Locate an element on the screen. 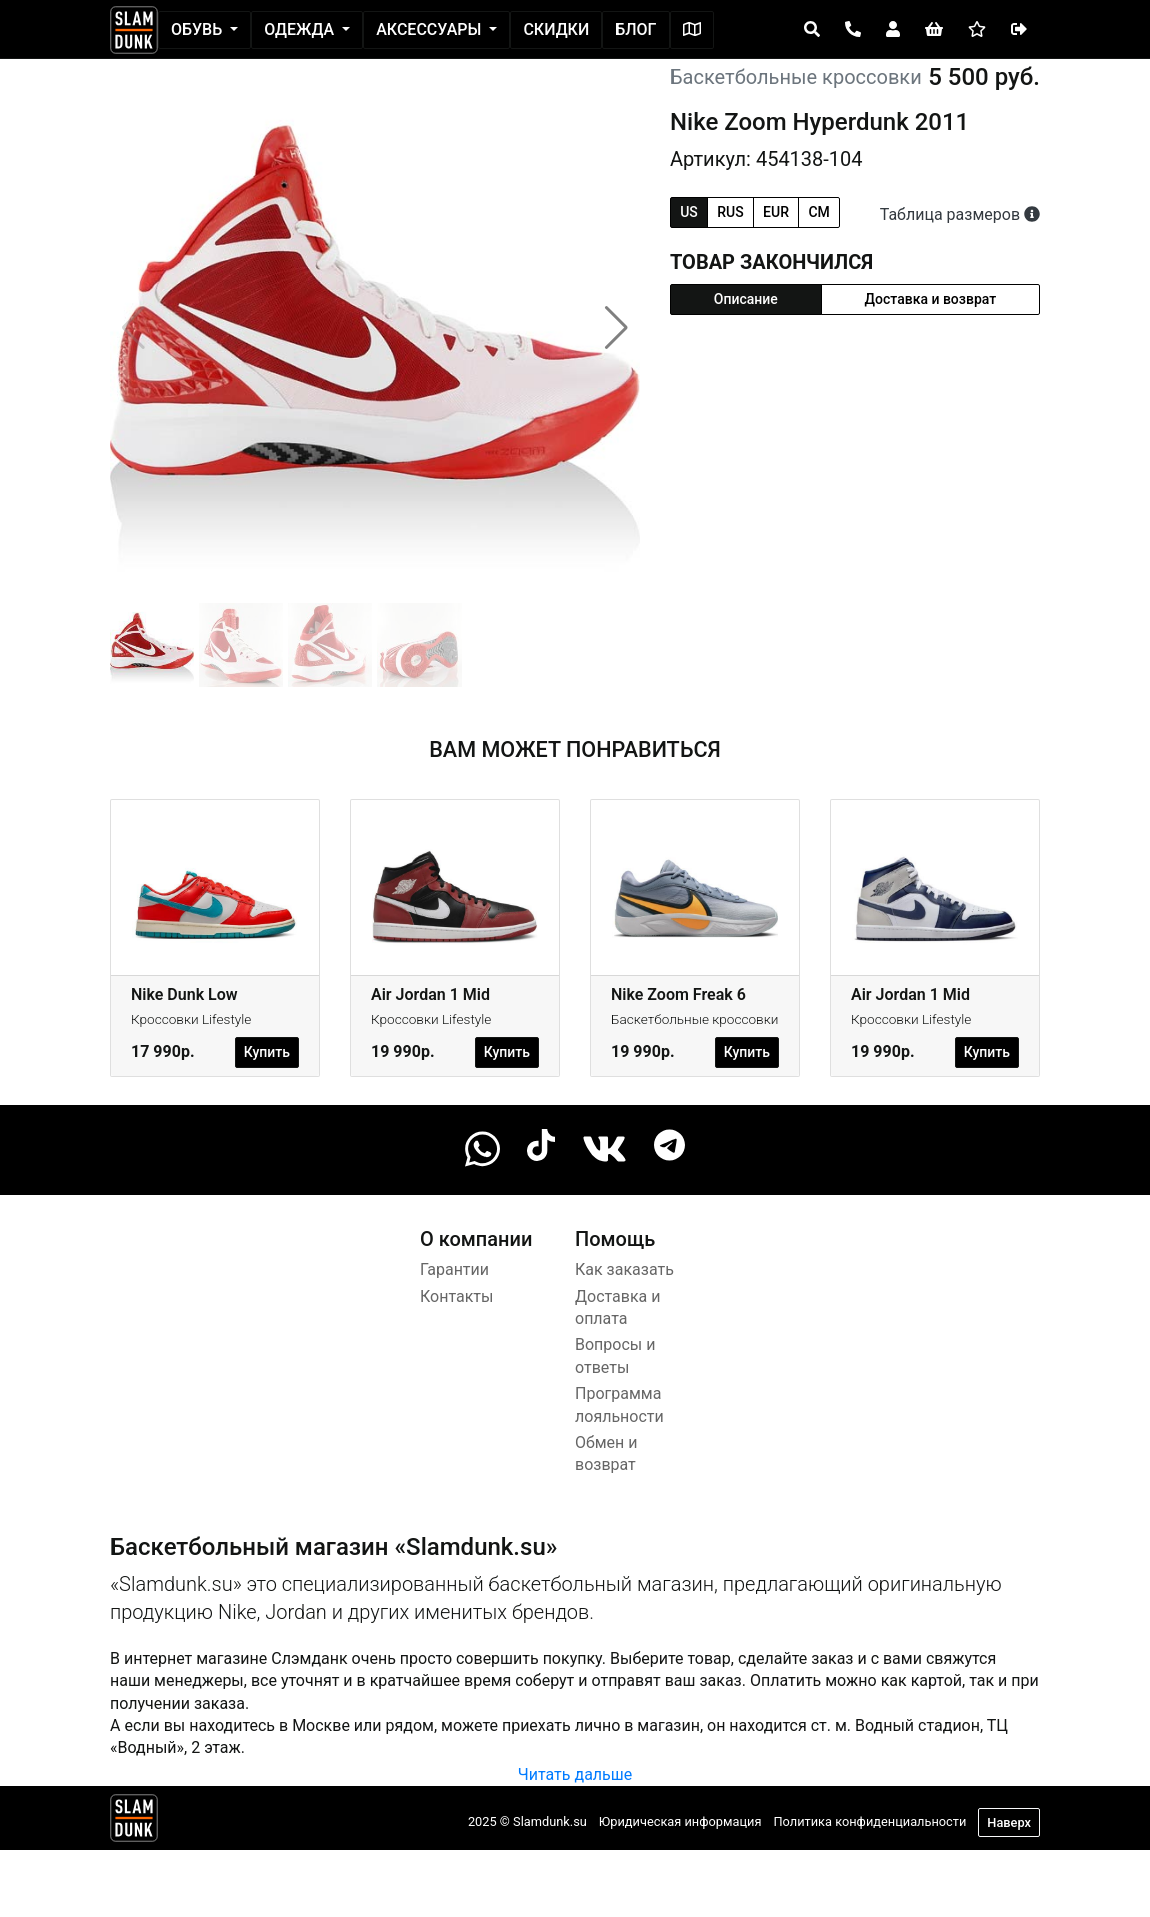 The height and width of the screenshot is (1917, 1150). Читать дальше [button] is located at coordinates (575, 1774).